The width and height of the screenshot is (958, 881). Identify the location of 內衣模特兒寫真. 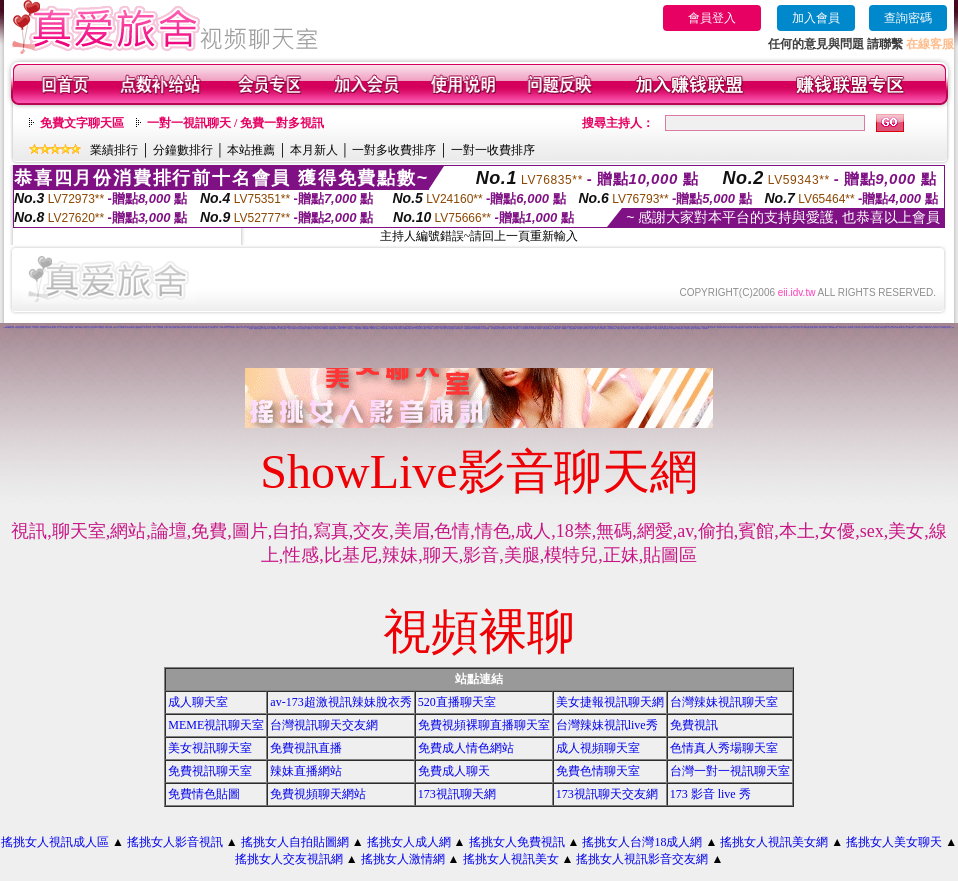
(842, 327).